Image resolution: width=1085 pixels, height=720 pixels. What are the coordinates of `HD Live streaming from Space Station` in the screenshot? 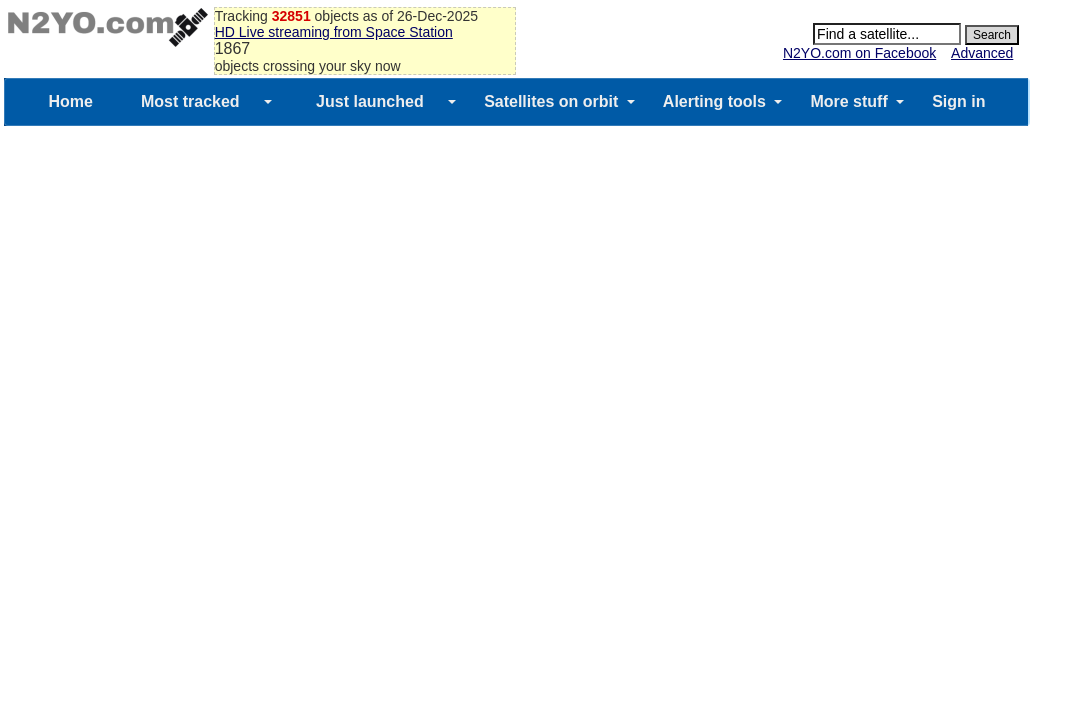 It's located at (334, 32).